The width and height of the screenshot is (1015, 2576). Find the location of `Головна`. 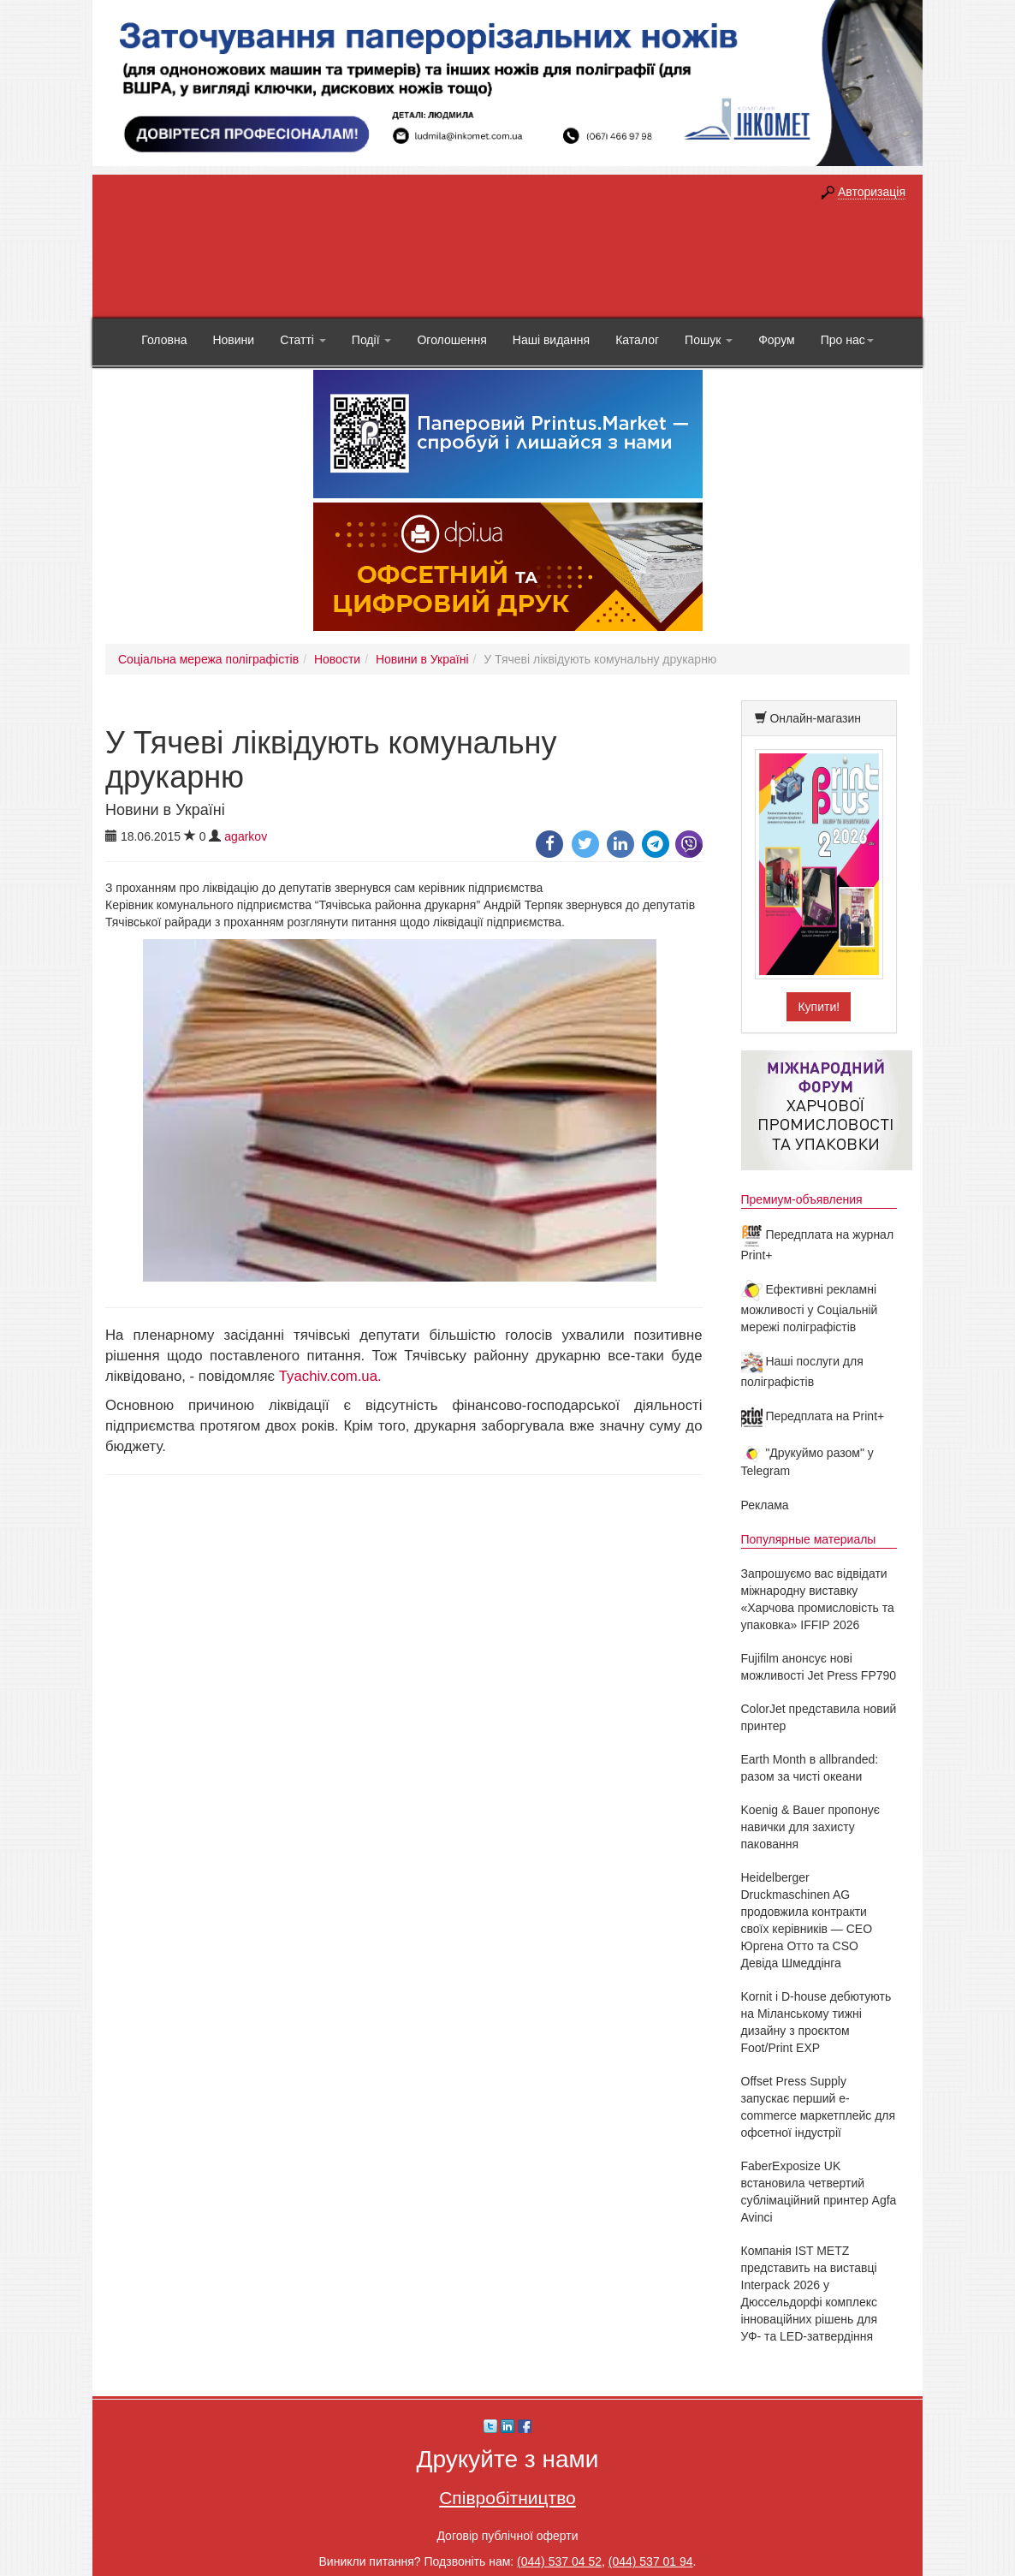

Головна is located at coordinates (164, 340).